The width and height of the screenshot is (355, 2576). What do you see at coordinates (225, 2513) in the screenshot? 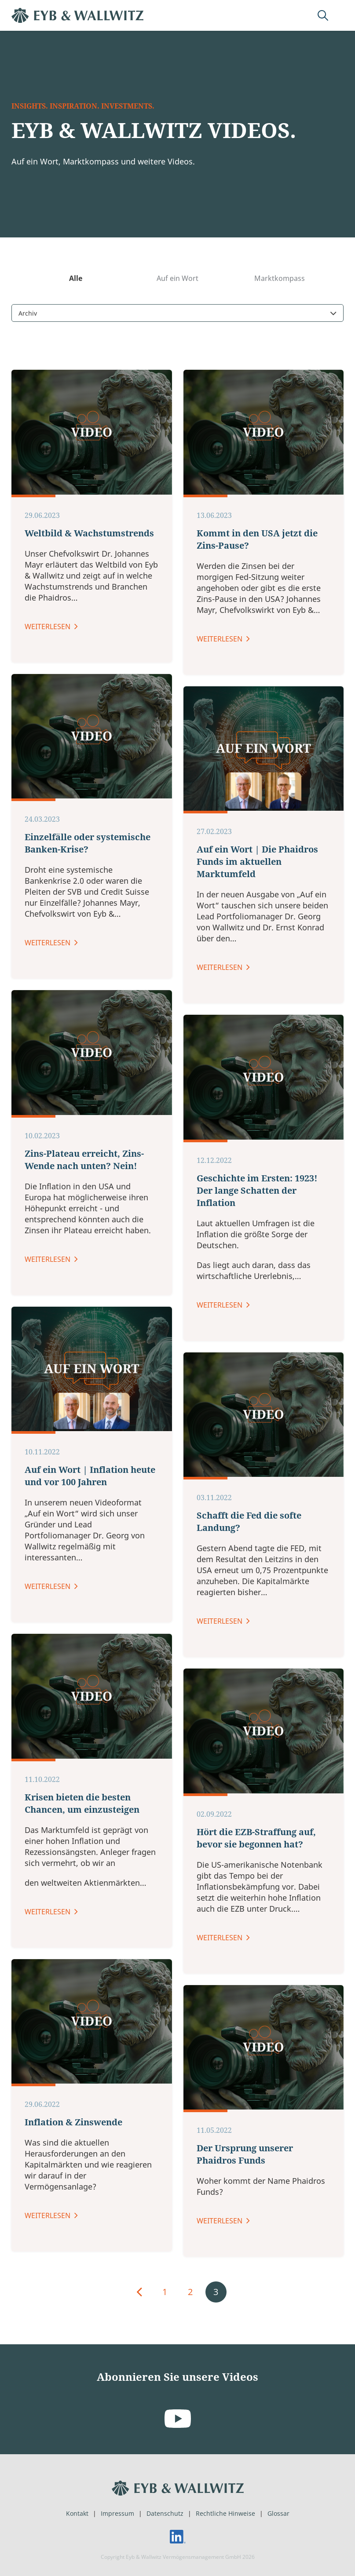
I see `Rechtliche Hinweise` at bounding box center [225, 2513].